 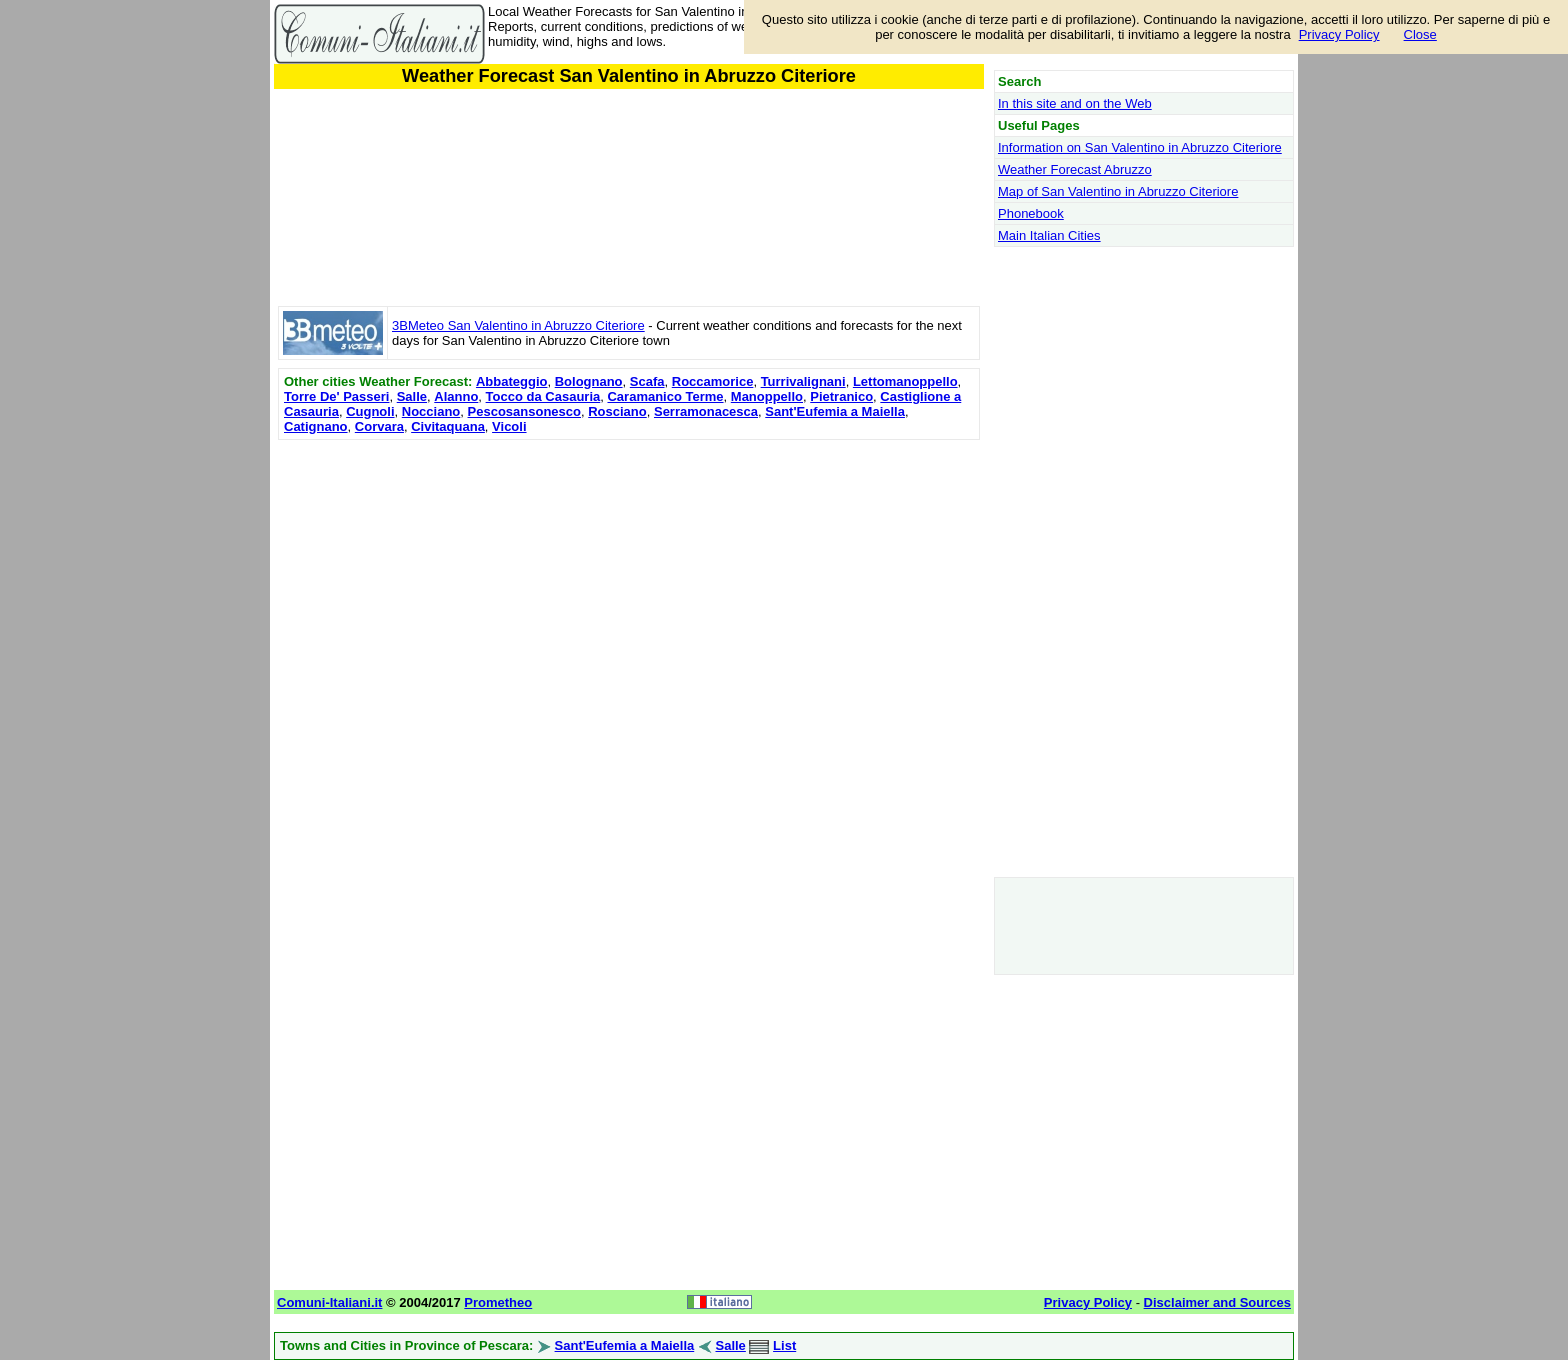 What do you see at coordinates (617, 411) in the screenshot?
I see `Rosciano` at bounding box center [617, 411].